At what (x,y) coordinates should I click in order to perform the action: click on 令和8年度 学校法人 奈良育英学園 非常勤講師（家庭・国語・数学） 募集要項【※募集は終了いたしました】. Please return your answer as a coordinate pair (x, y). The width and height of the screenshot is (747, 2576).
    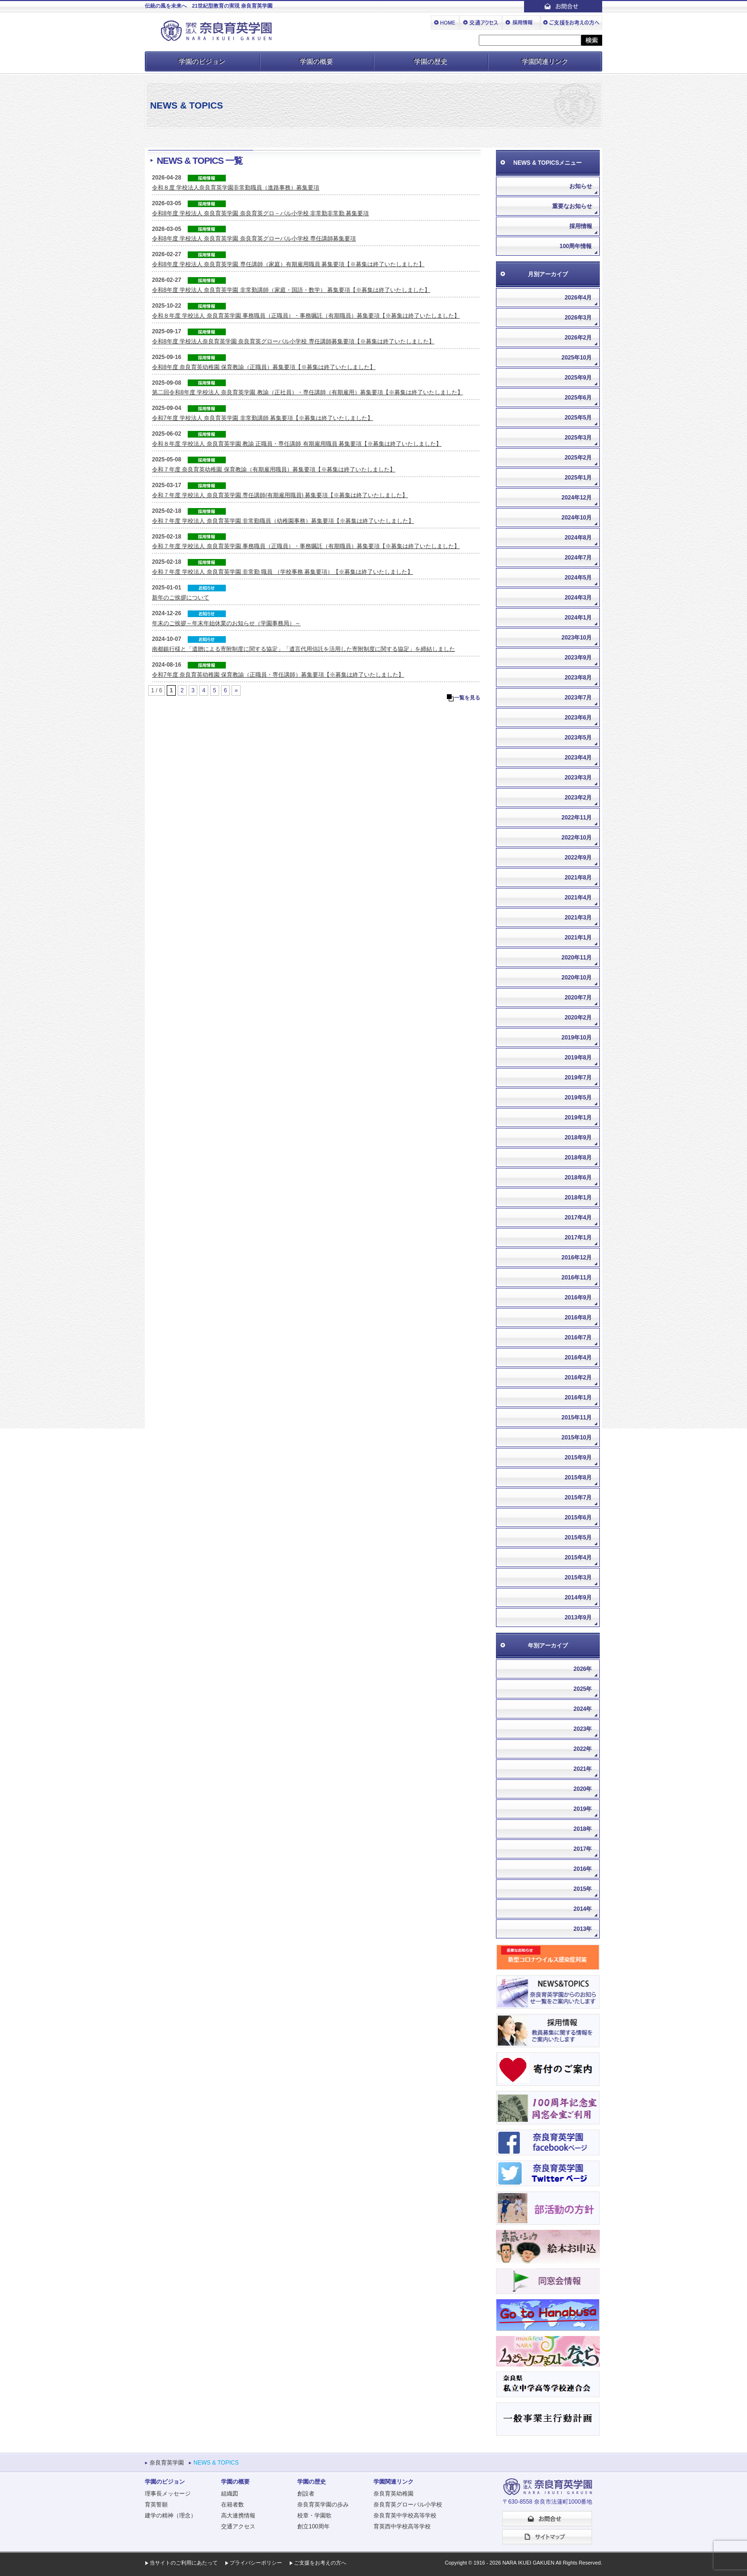
    Looking at the image, I should click on (291, 290).